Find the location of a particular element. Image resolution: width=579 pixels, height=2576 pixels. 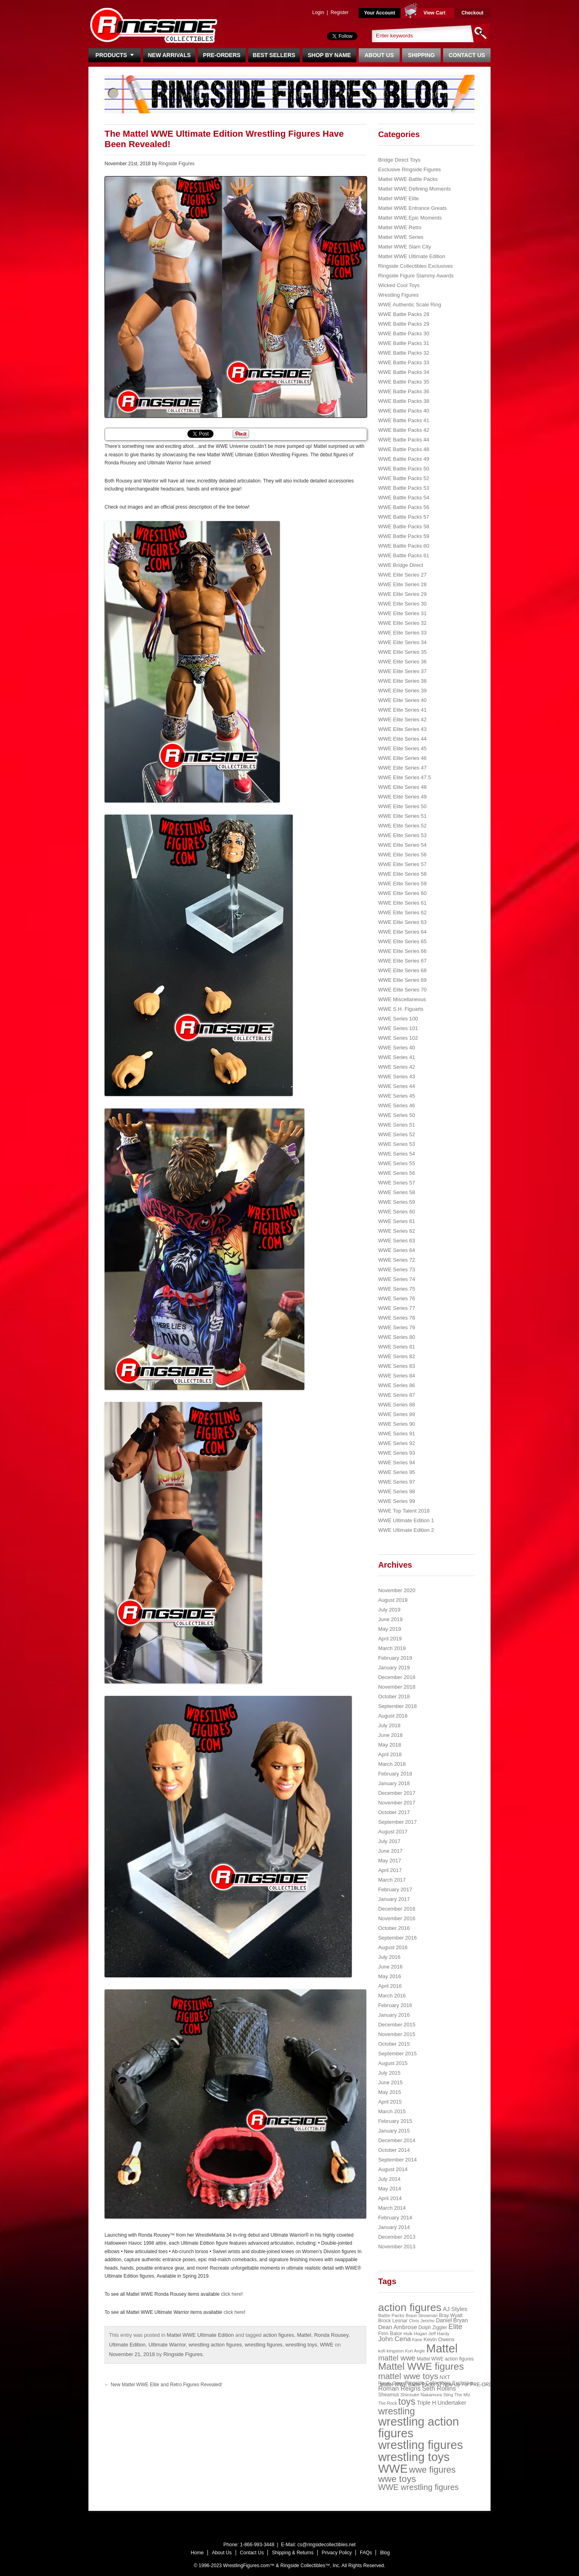

WWE Elite Series 60 is located at coordinates (402, 893).